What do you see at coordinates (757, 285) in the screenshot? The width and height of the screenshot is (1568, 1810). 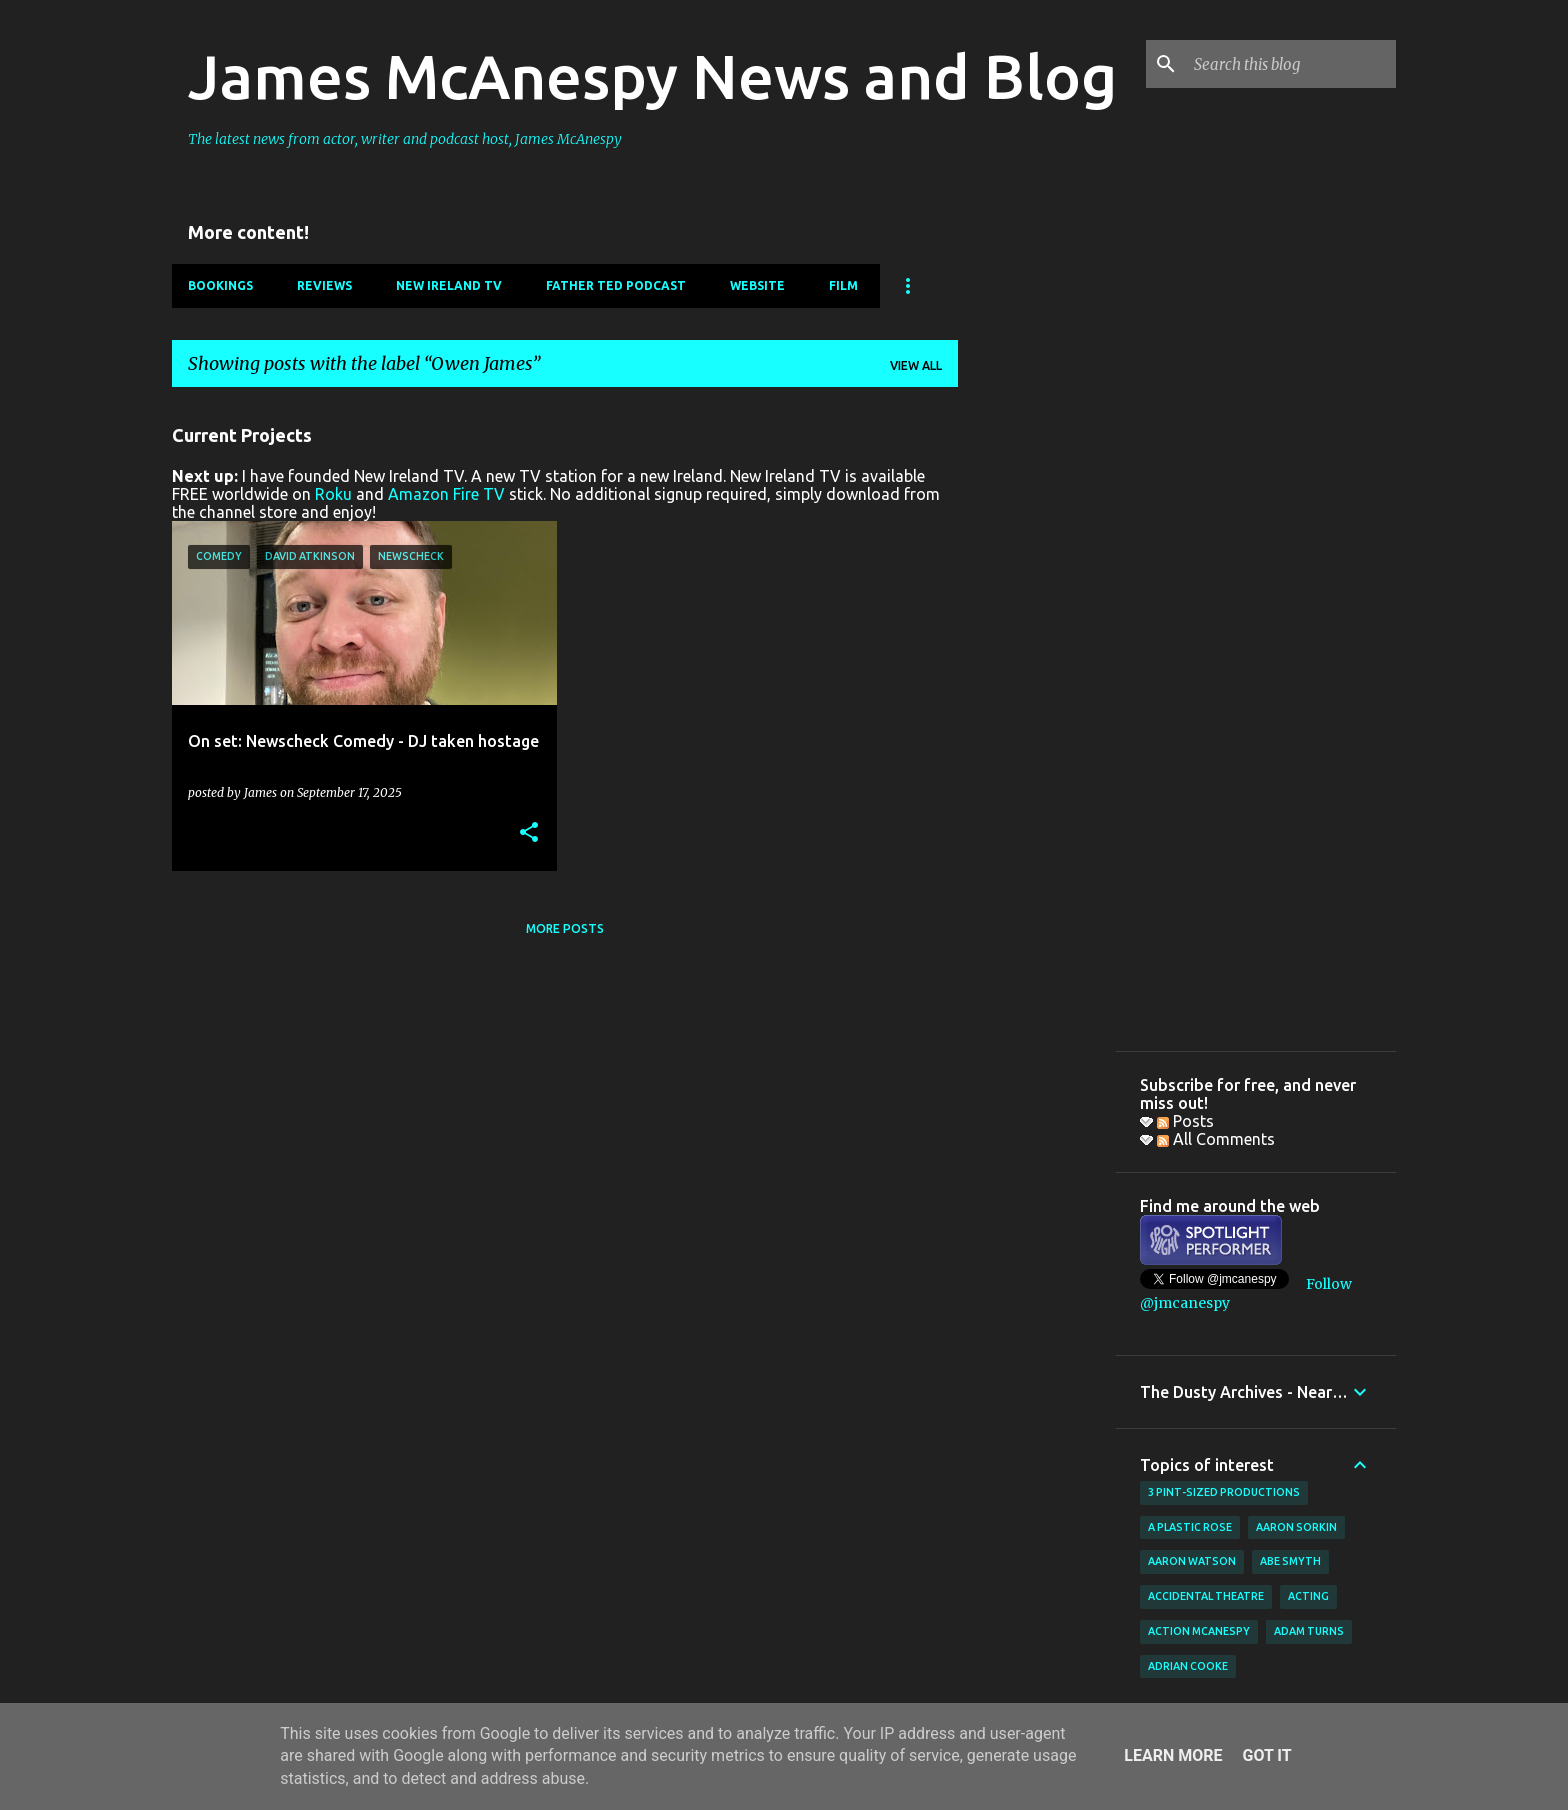 I see `Website` at bounding box center [757, 285].